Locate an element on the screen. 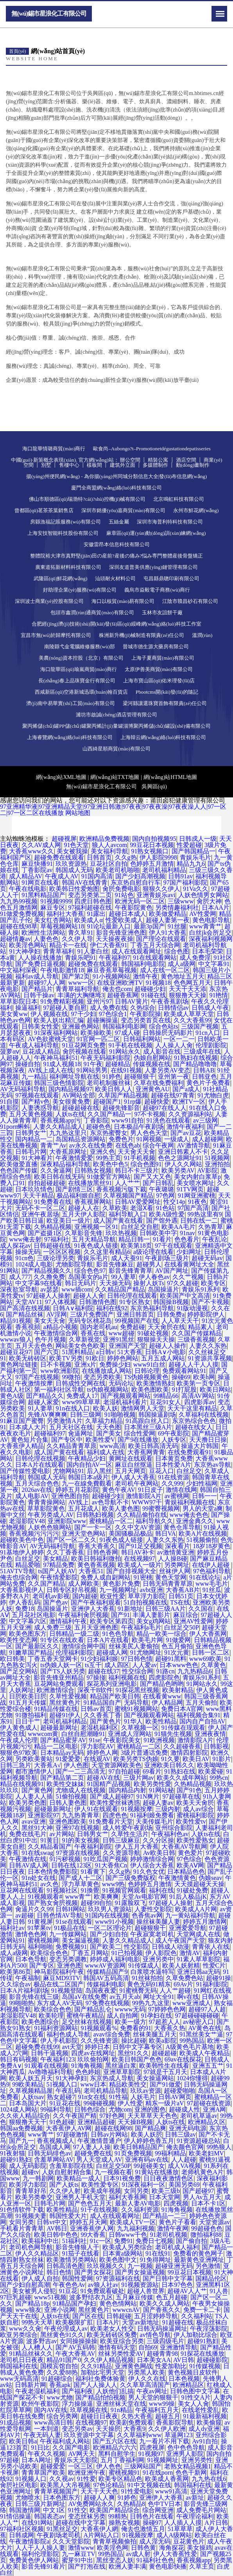  日韩干逼视频 is located at coordinates (49, 2053).